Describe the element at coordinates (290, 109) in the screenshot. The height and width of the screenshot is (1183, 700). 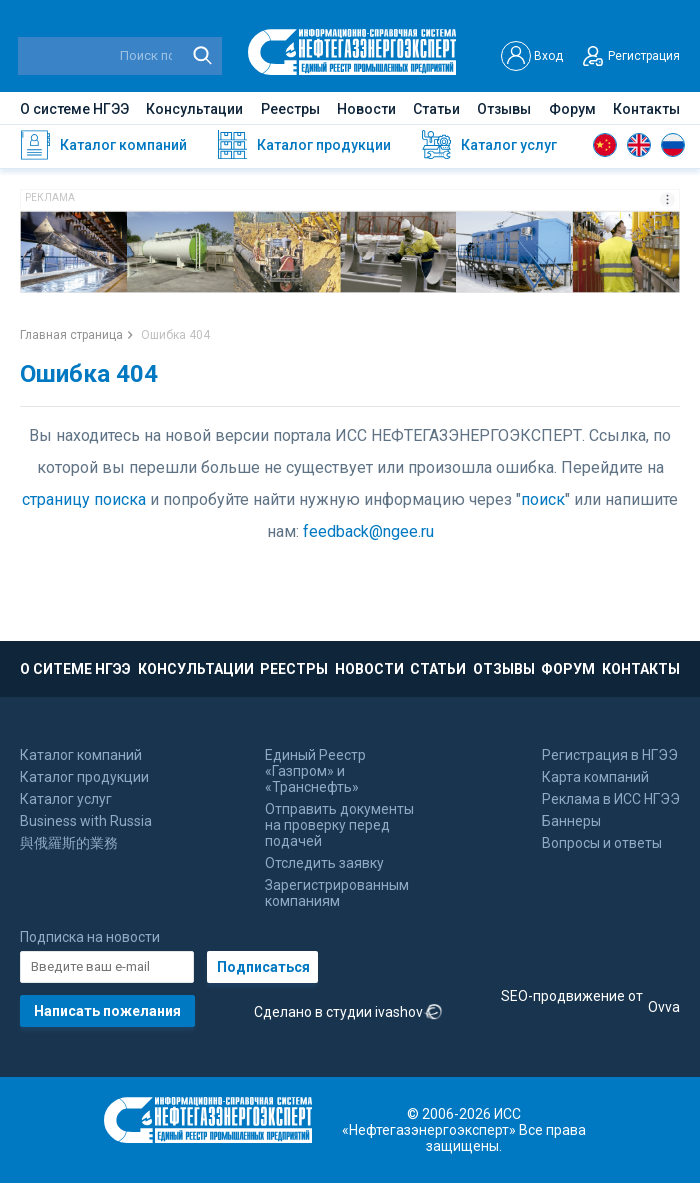
I see `Реестры` at that location.